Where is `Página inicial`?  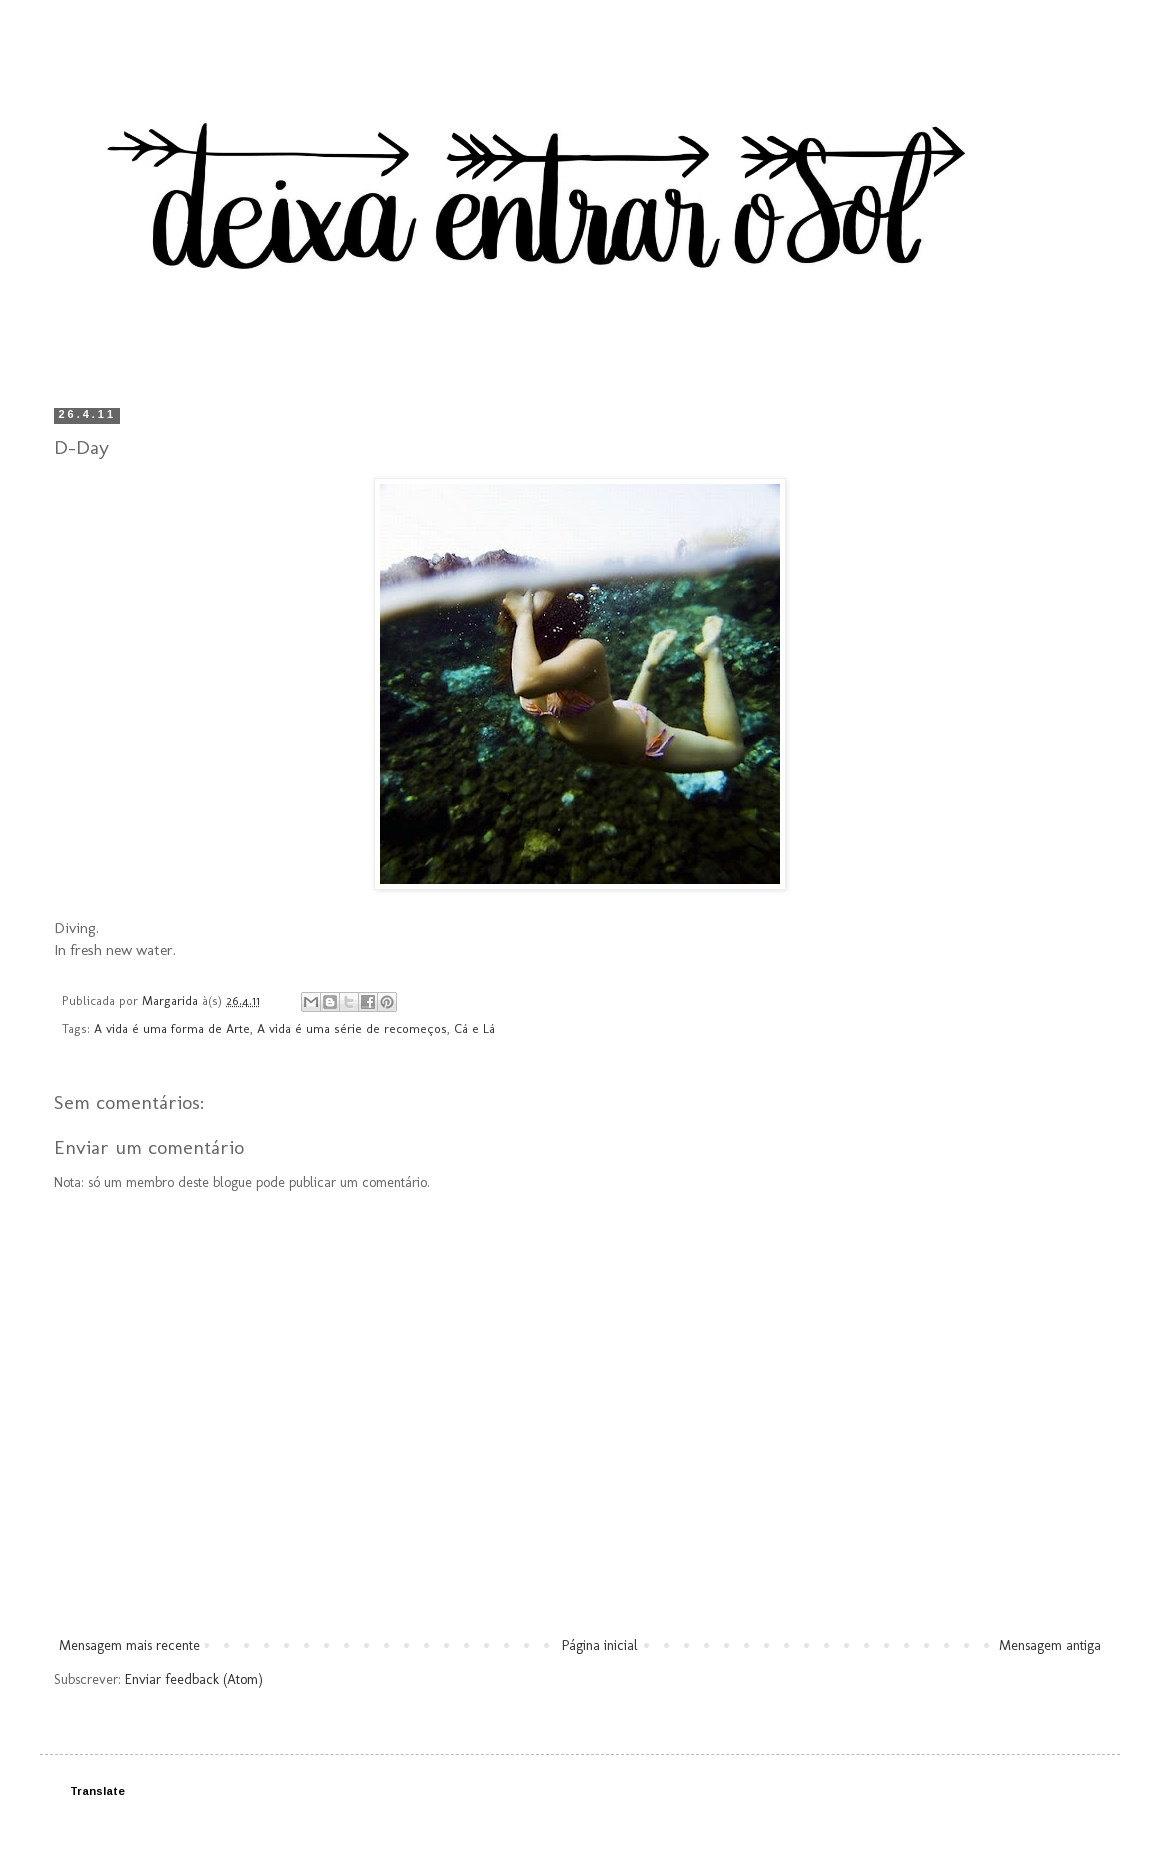 Página inicial is located at coordinates (600, 1645).